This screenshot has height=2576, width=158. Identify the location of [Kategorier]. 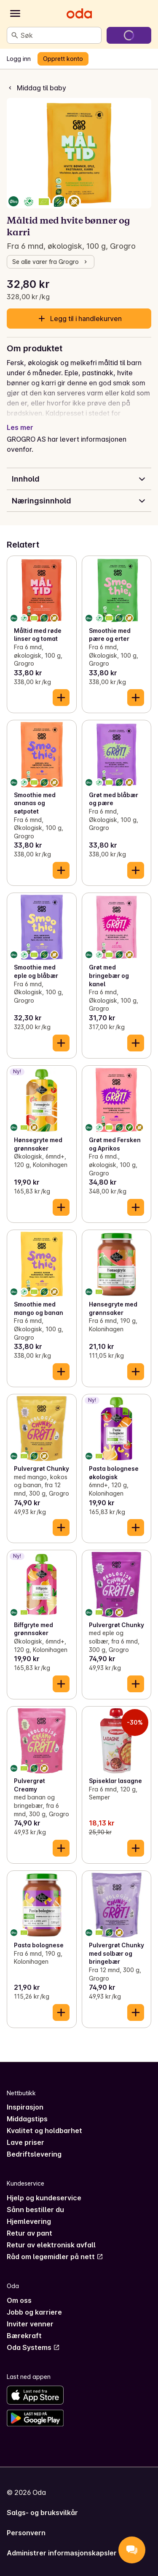
(15, 13).